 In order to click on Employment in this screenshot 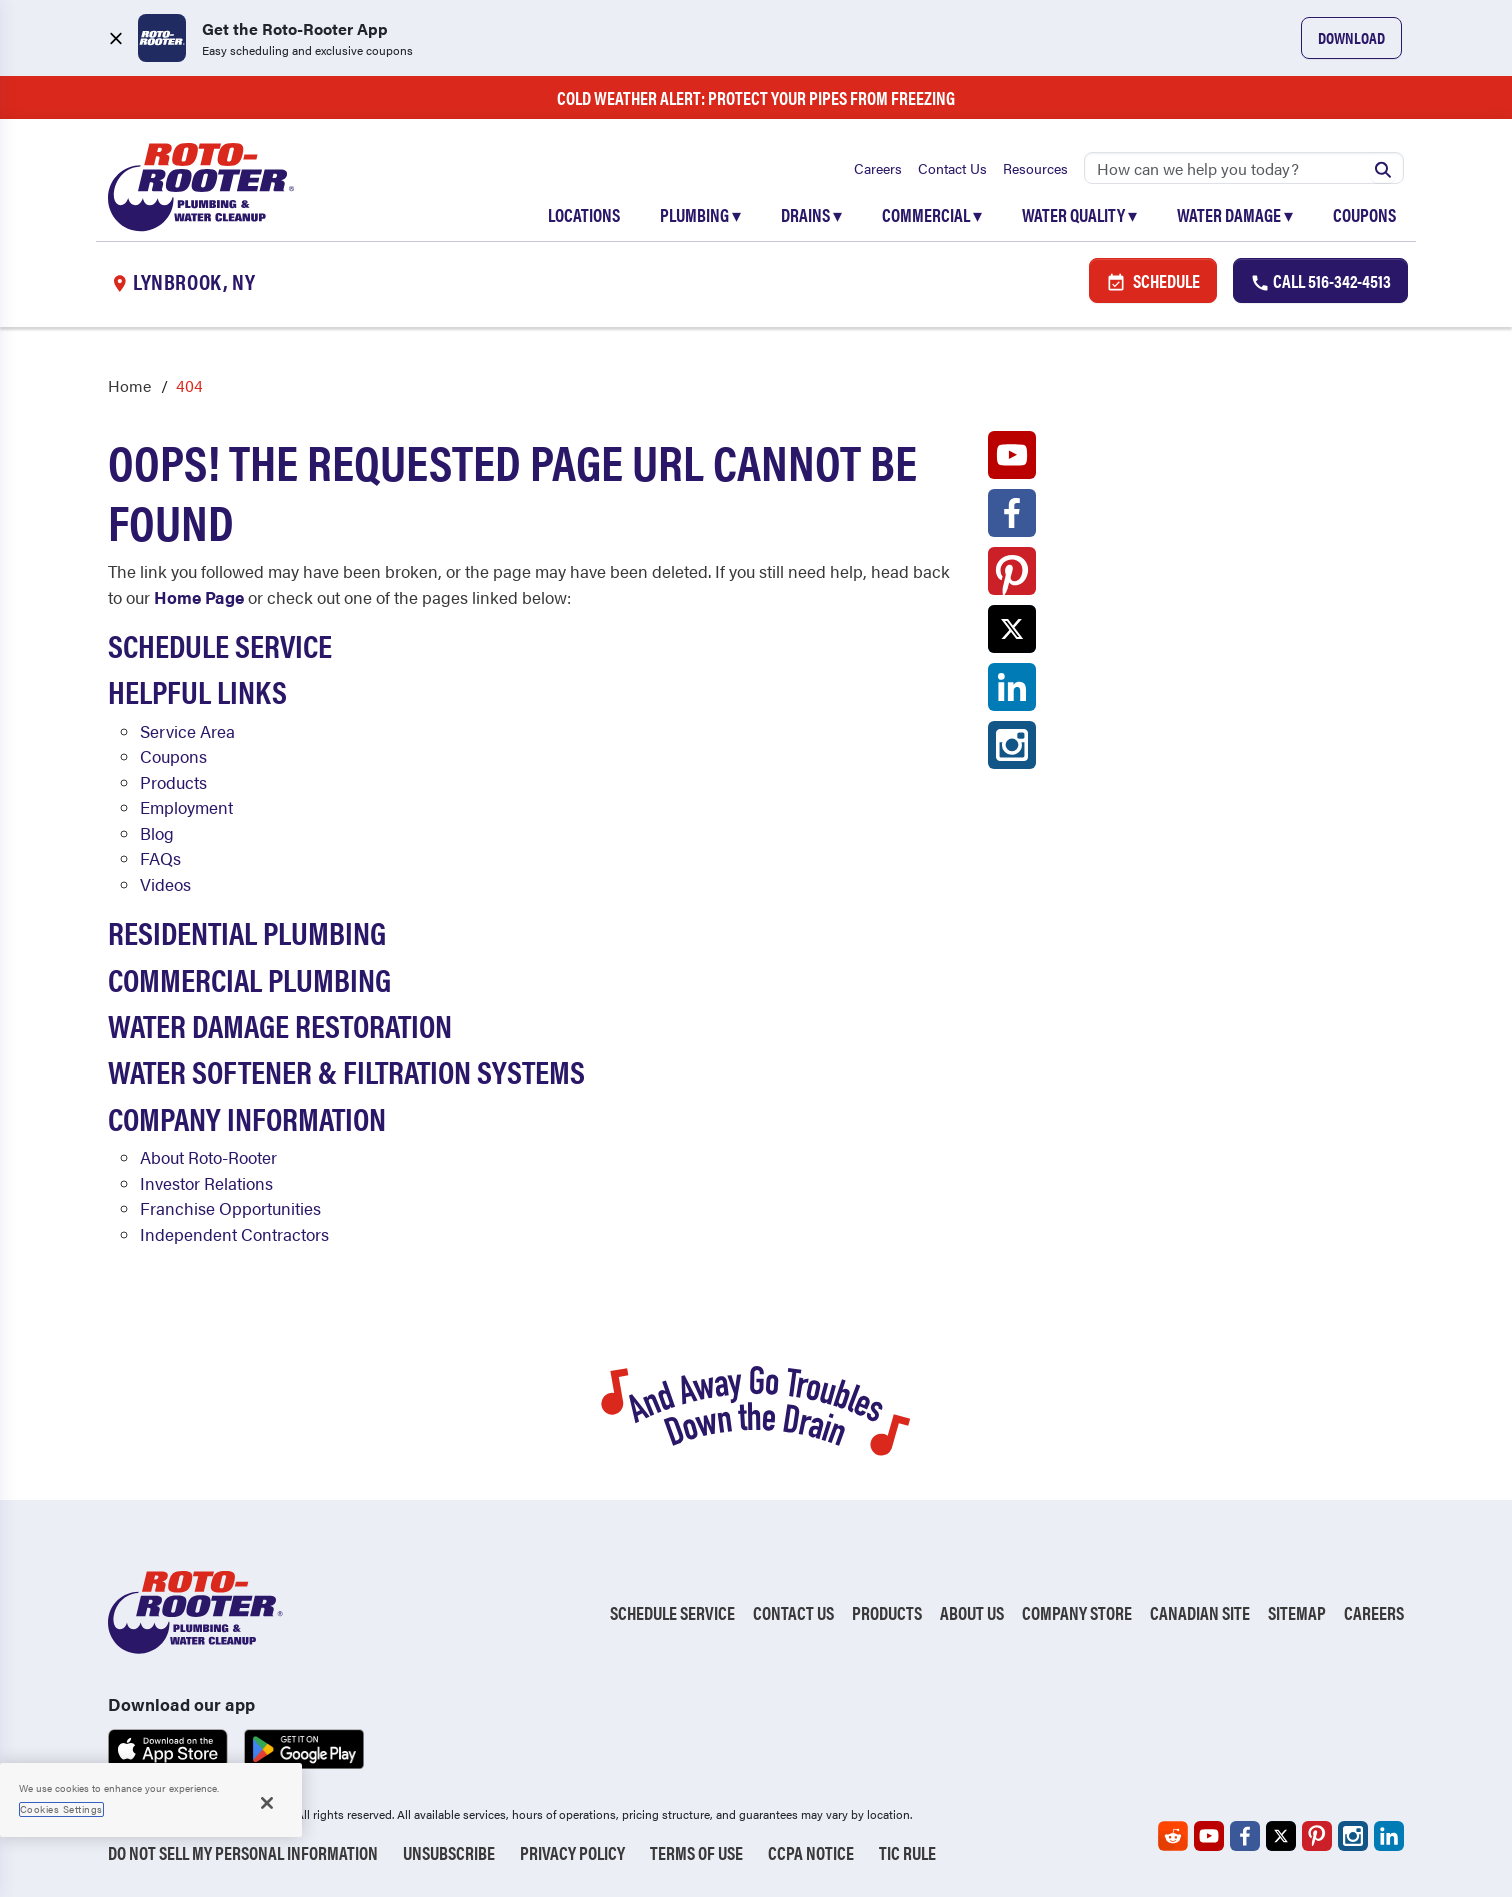, I will do `click(186, 807)`.